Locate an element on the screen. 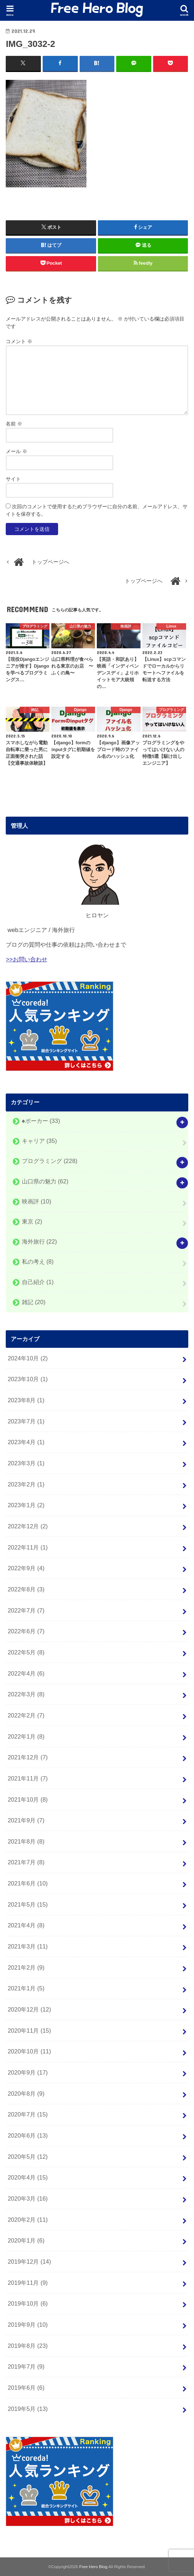 The width and height of the screenshot is (194, 2576). 2021年1月 (5) is located at coordinates (26, 1988).